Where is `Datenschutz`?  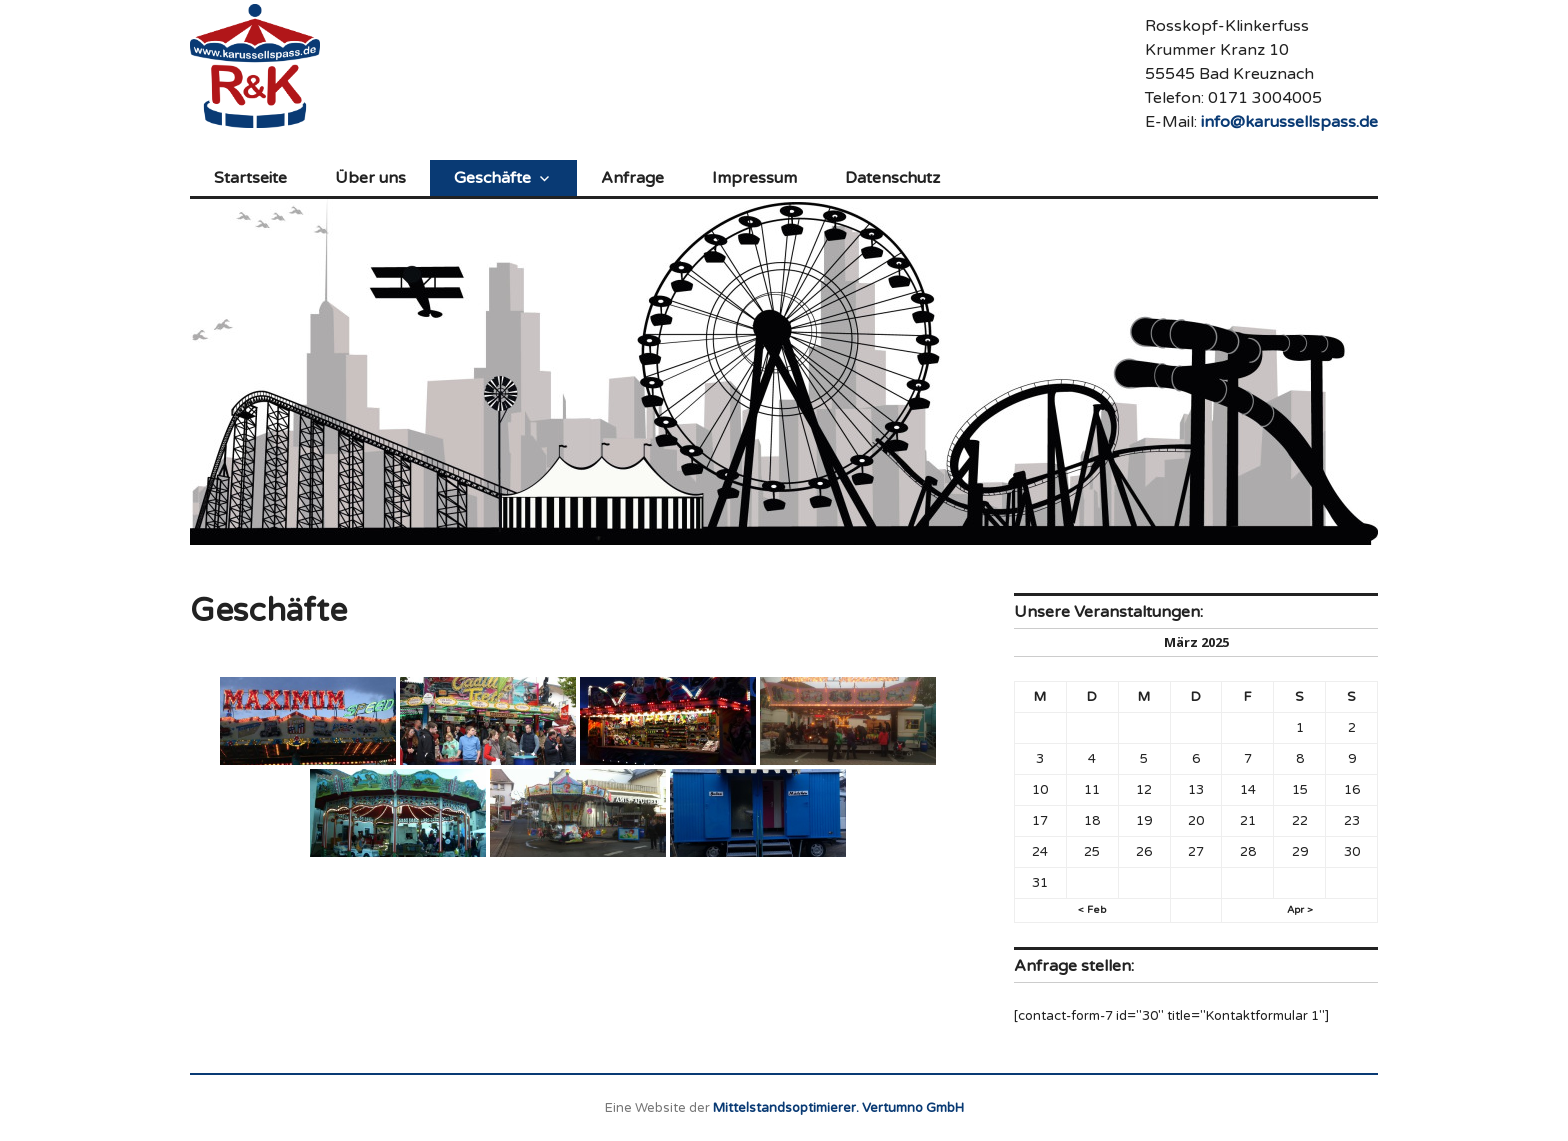 Datenschutz is located at coordinates (892, 178).